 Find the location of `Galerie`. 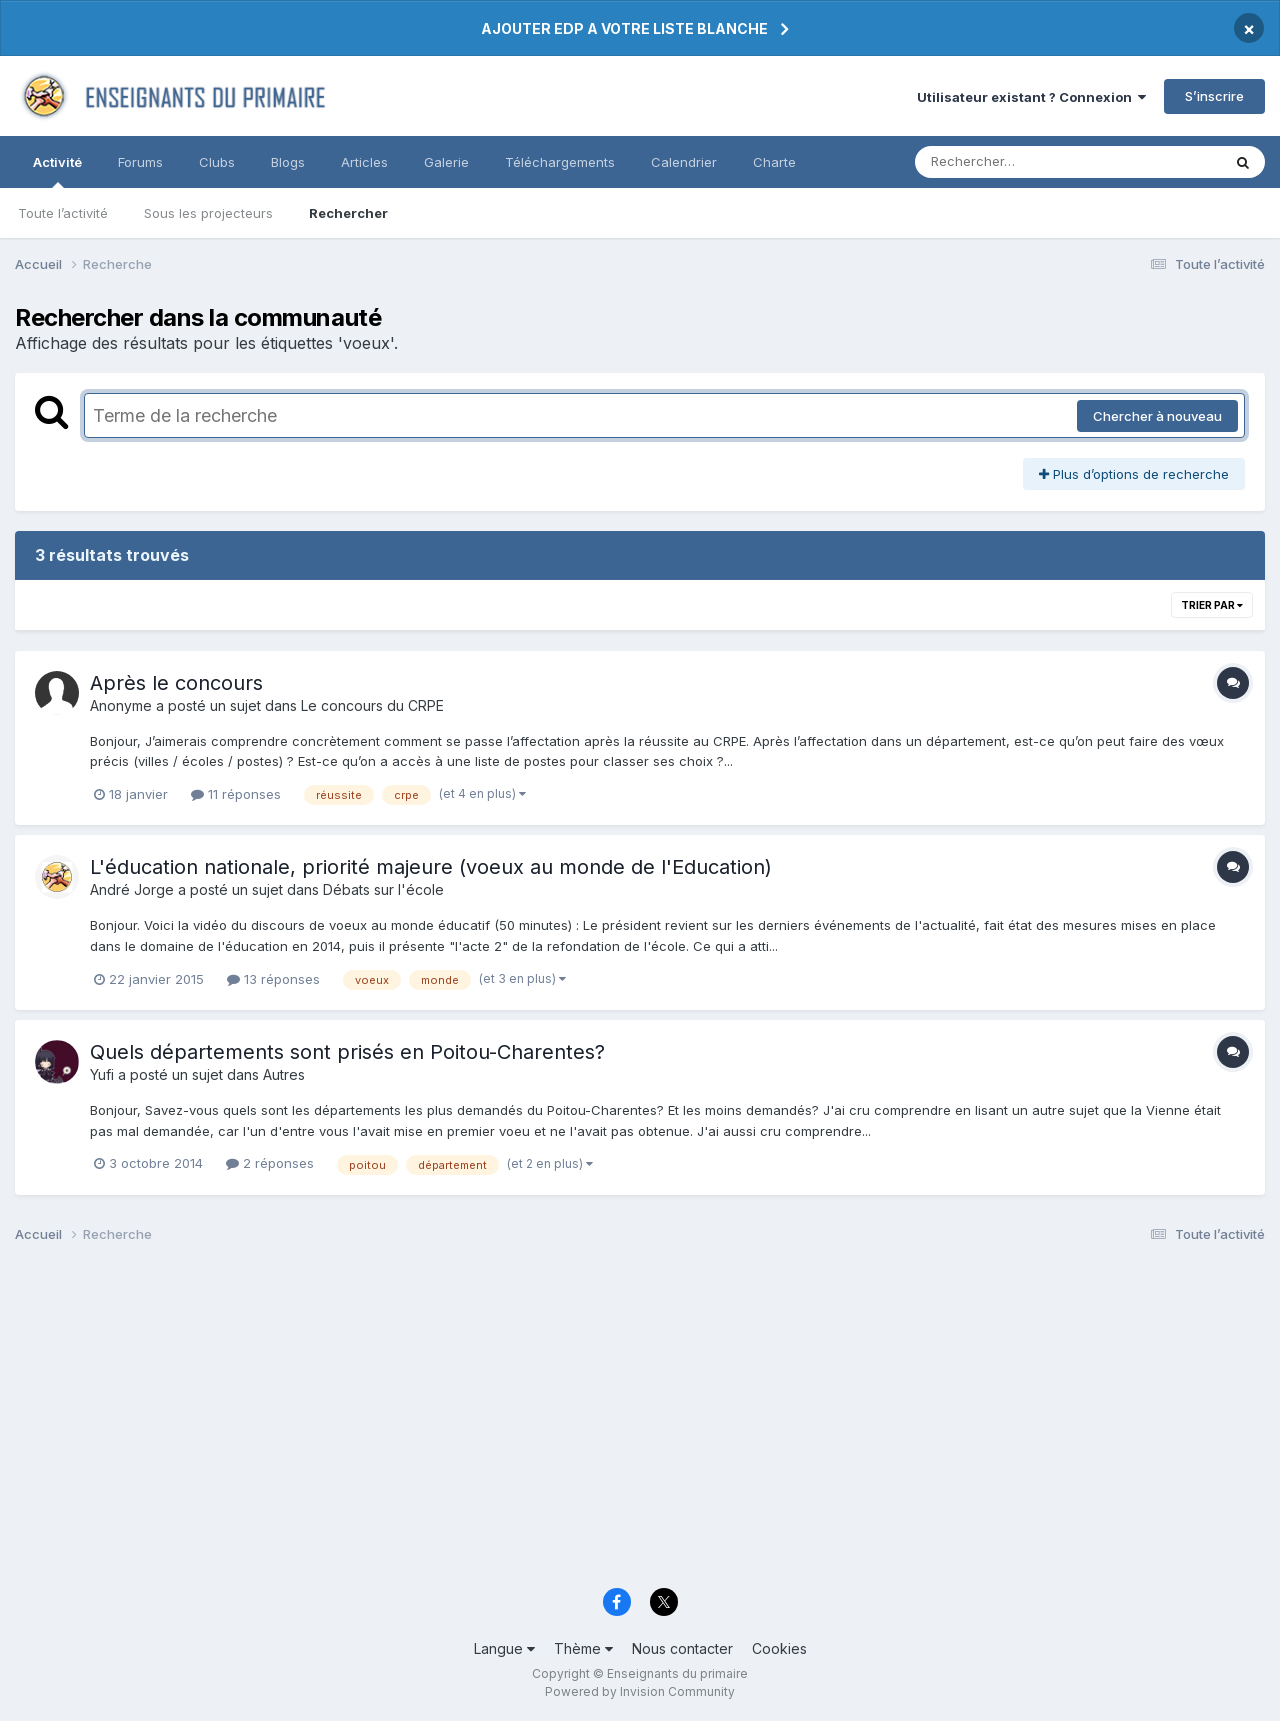

Galerie is located at coordinates (446, 162).